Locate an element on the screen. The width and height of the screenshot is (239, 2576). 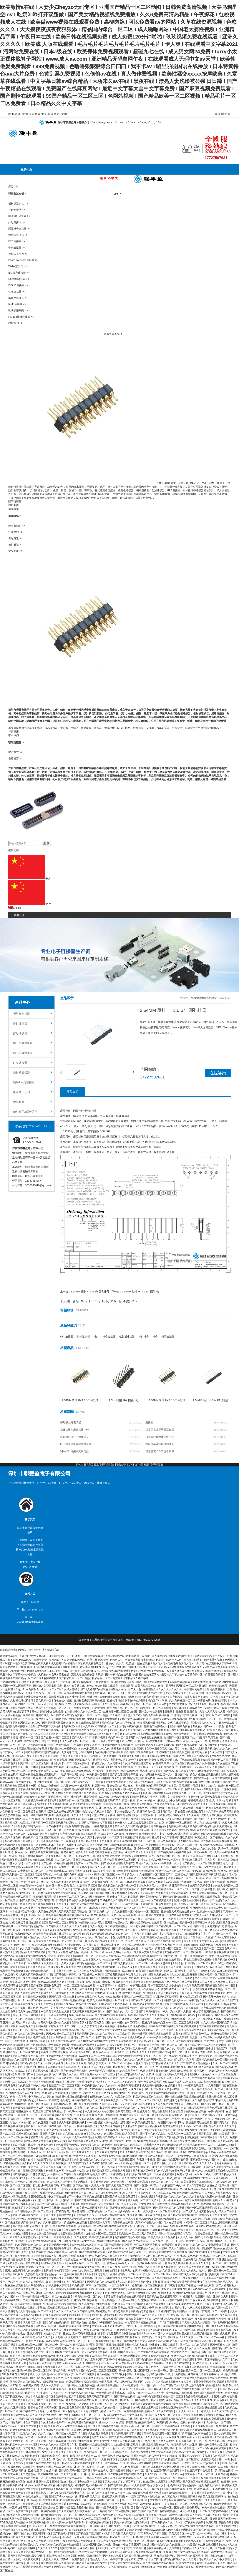
在线视频一区二区三区四区 is located at coordinates (111, 1693).